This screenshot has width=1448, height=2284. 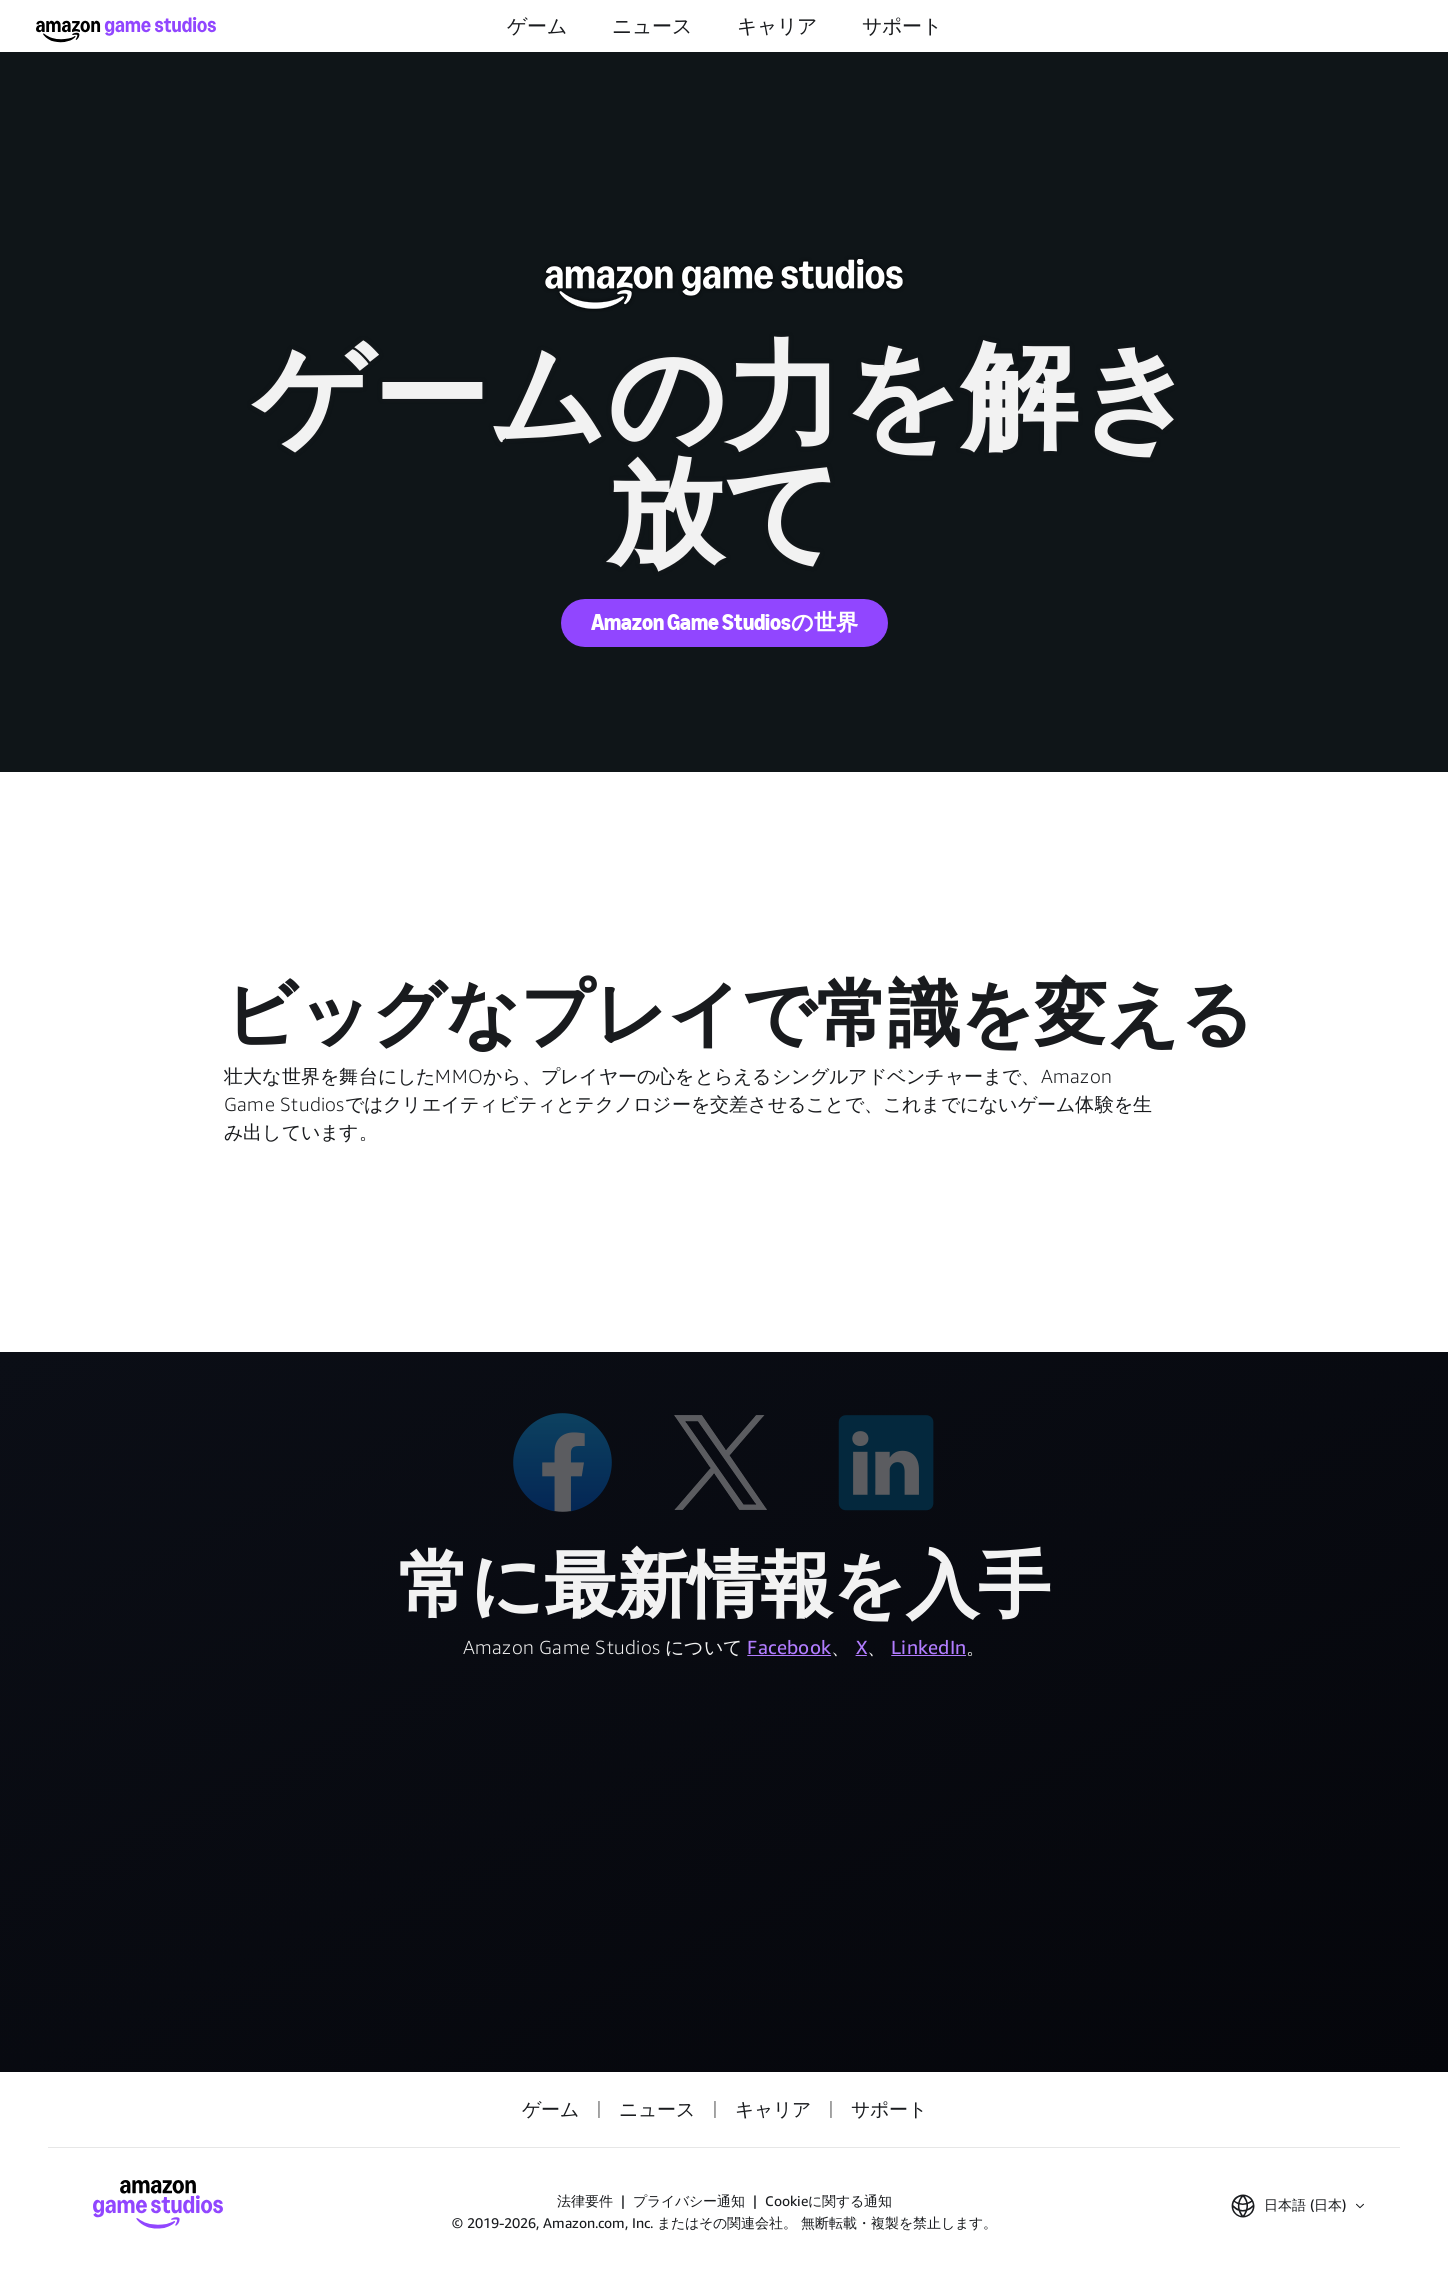 What do you see at coordinates (689, 2200) in the screenshot?
I see `プライバシー通知` at bounding box center [689, 2200].